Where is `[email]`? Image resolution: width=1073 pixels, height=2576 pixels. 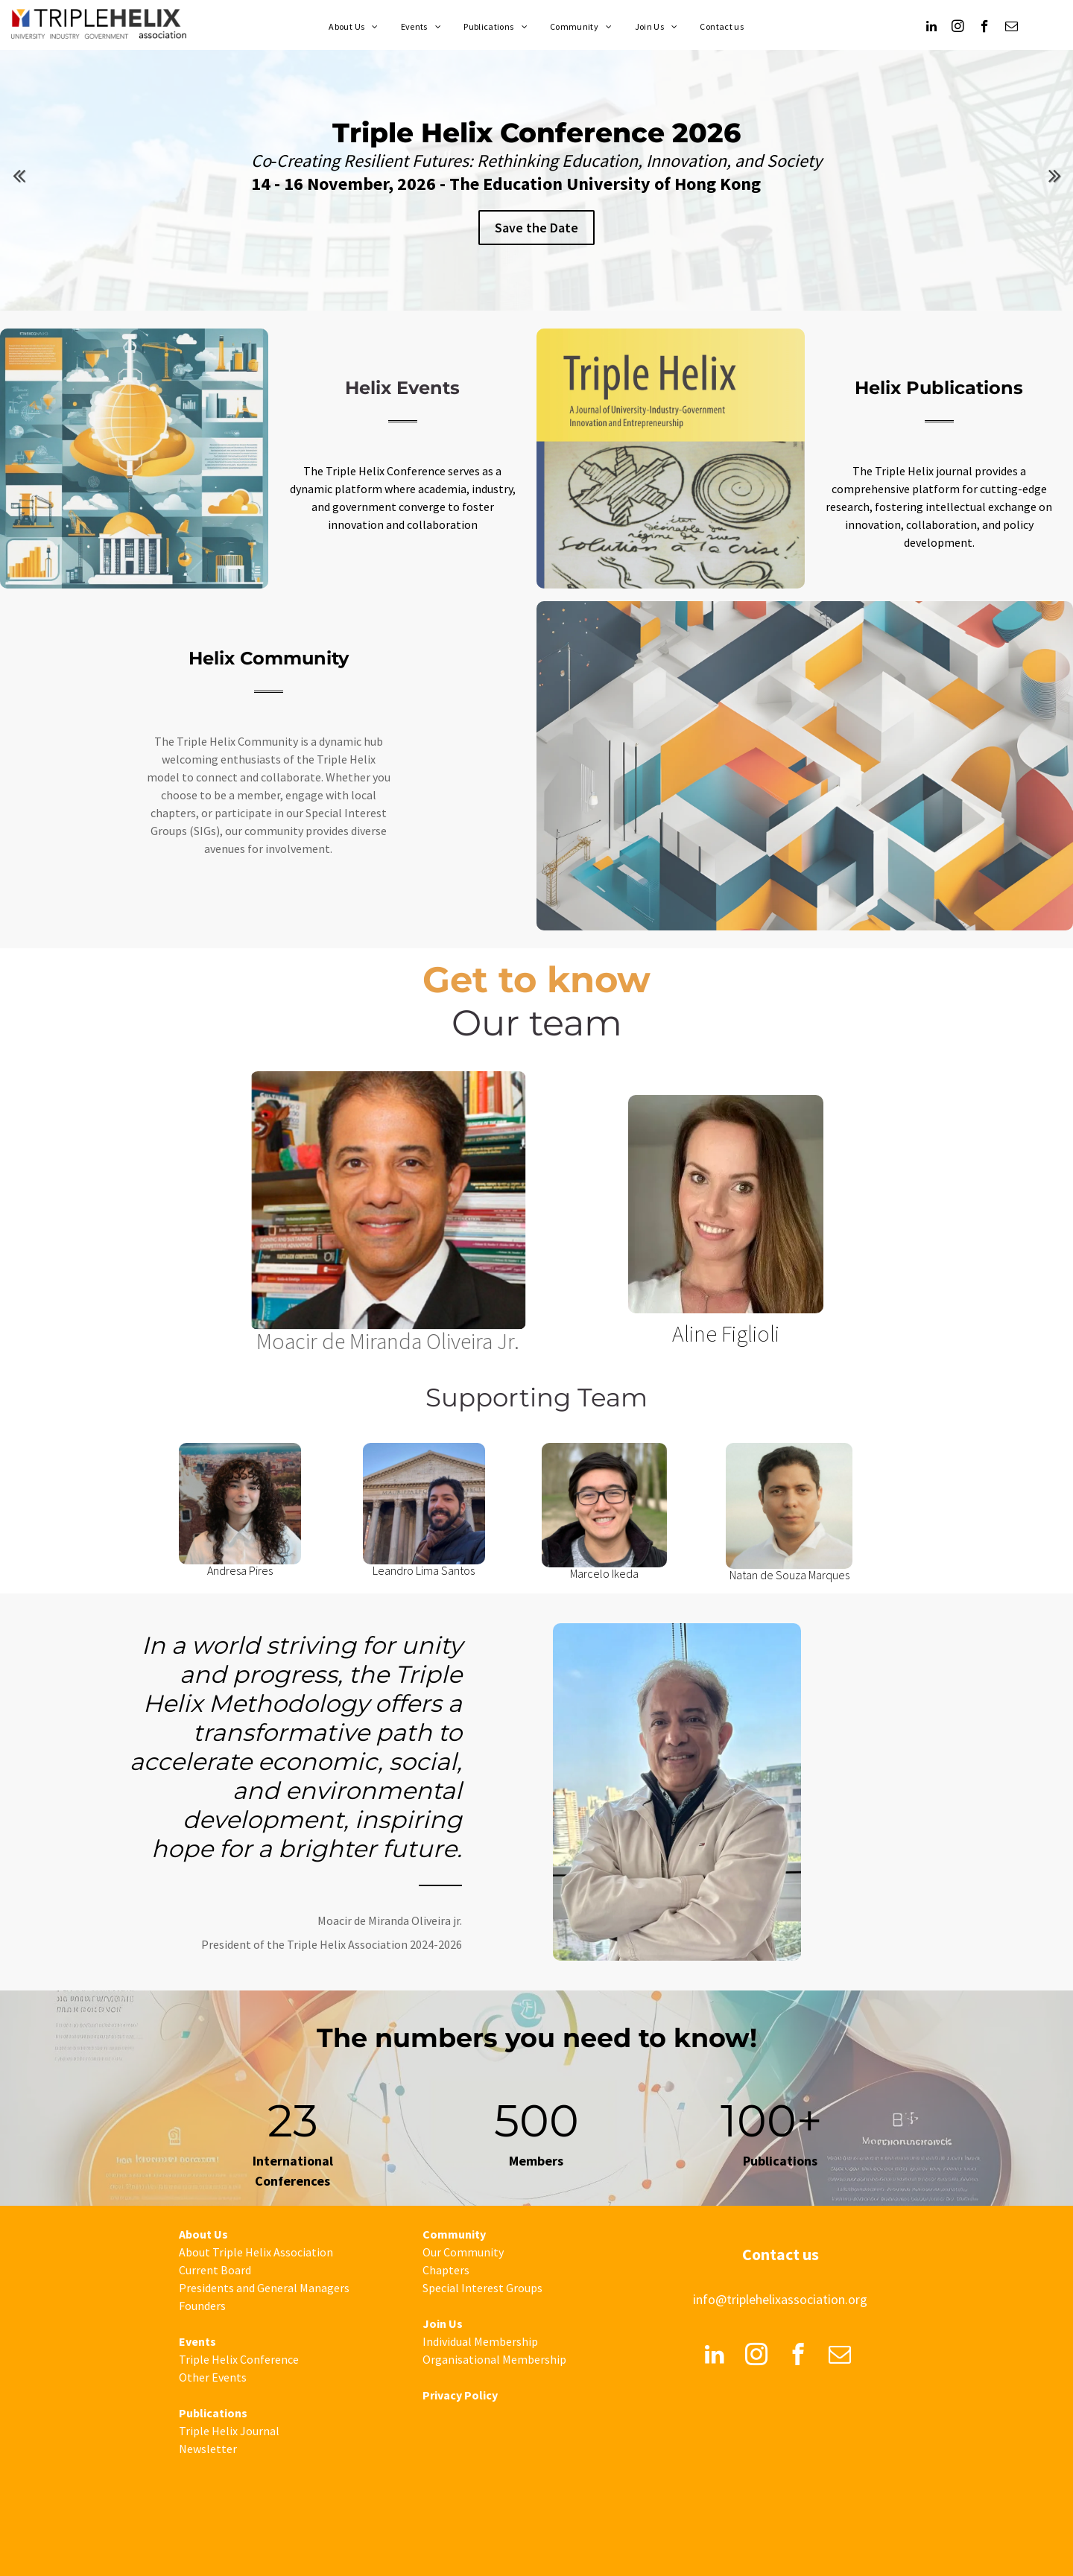 [email] is located at coordinates (1011, 28).